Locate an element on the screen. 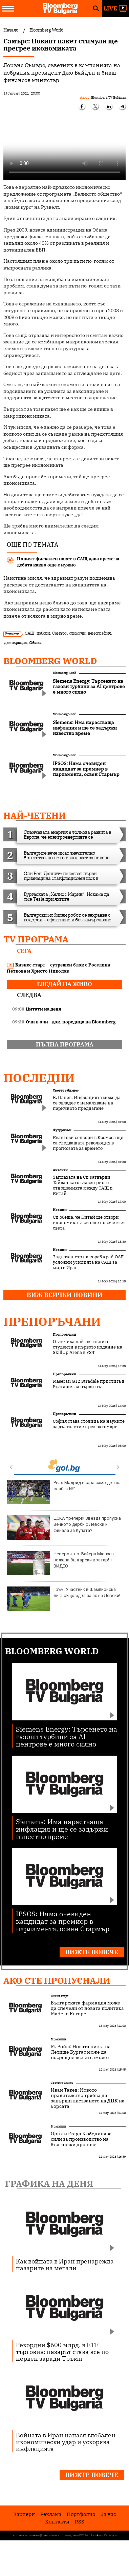 This screenshot has height=2576, width=129. IPSOS: Няма очевиден кандидат за премиер в парламента, освен Стармър is located at coordinates (62, 1921).